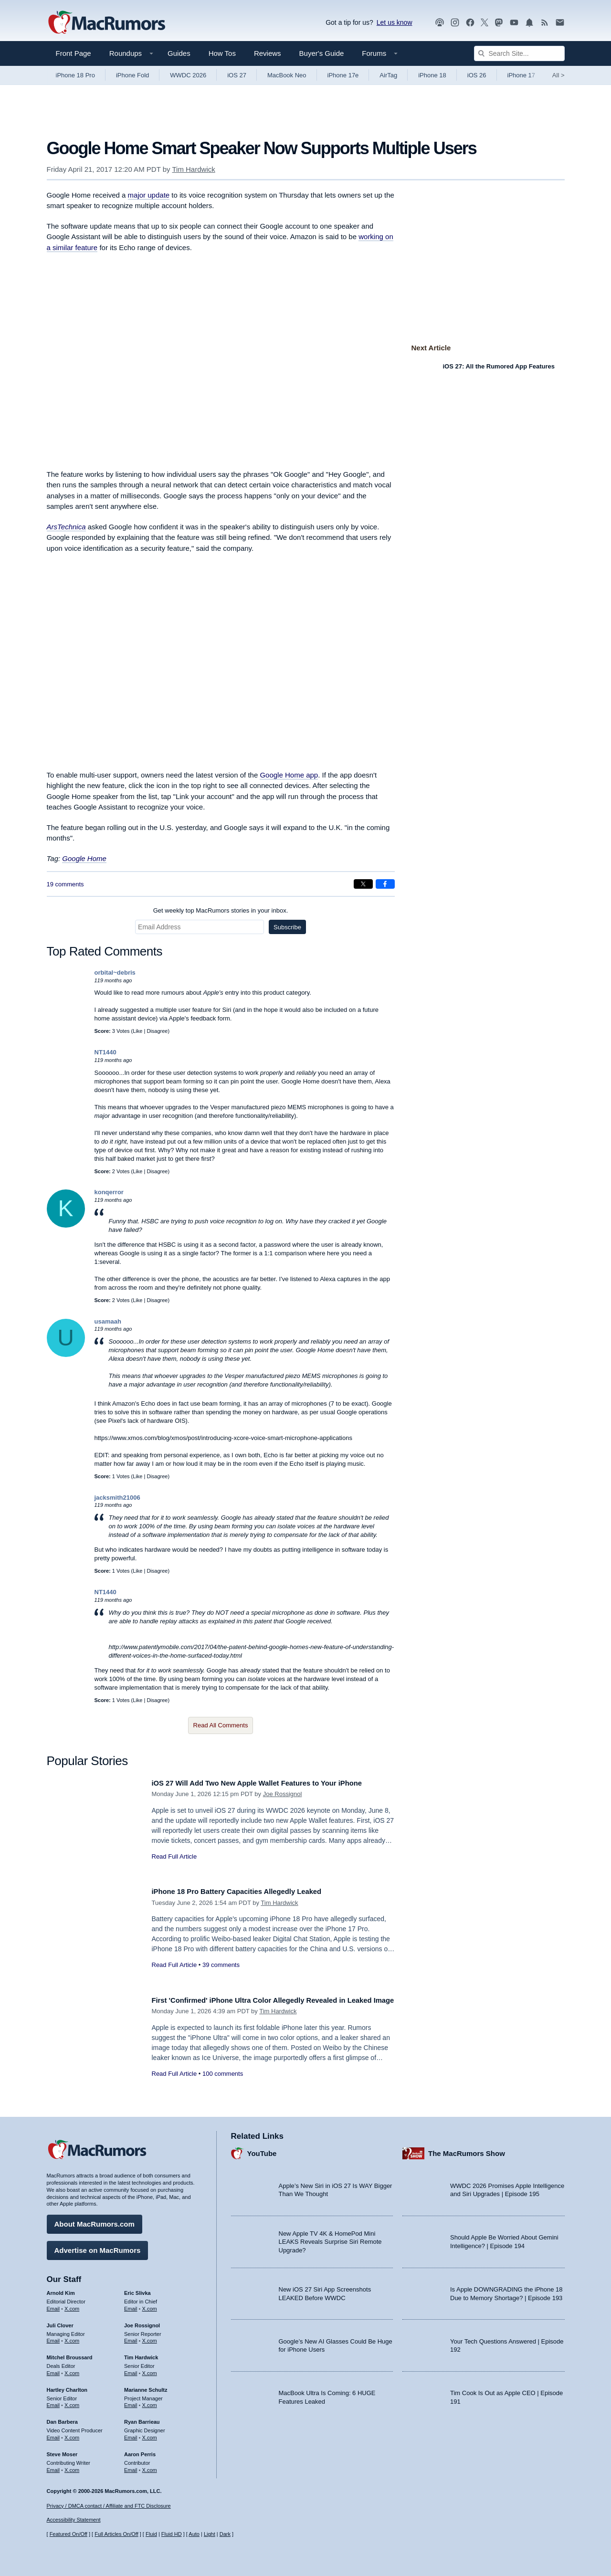  Describe the element at coordinates (142, 2322) in the screenshot. I see `Joe Rossignol [Joe Rossignol's articles]` at that location.